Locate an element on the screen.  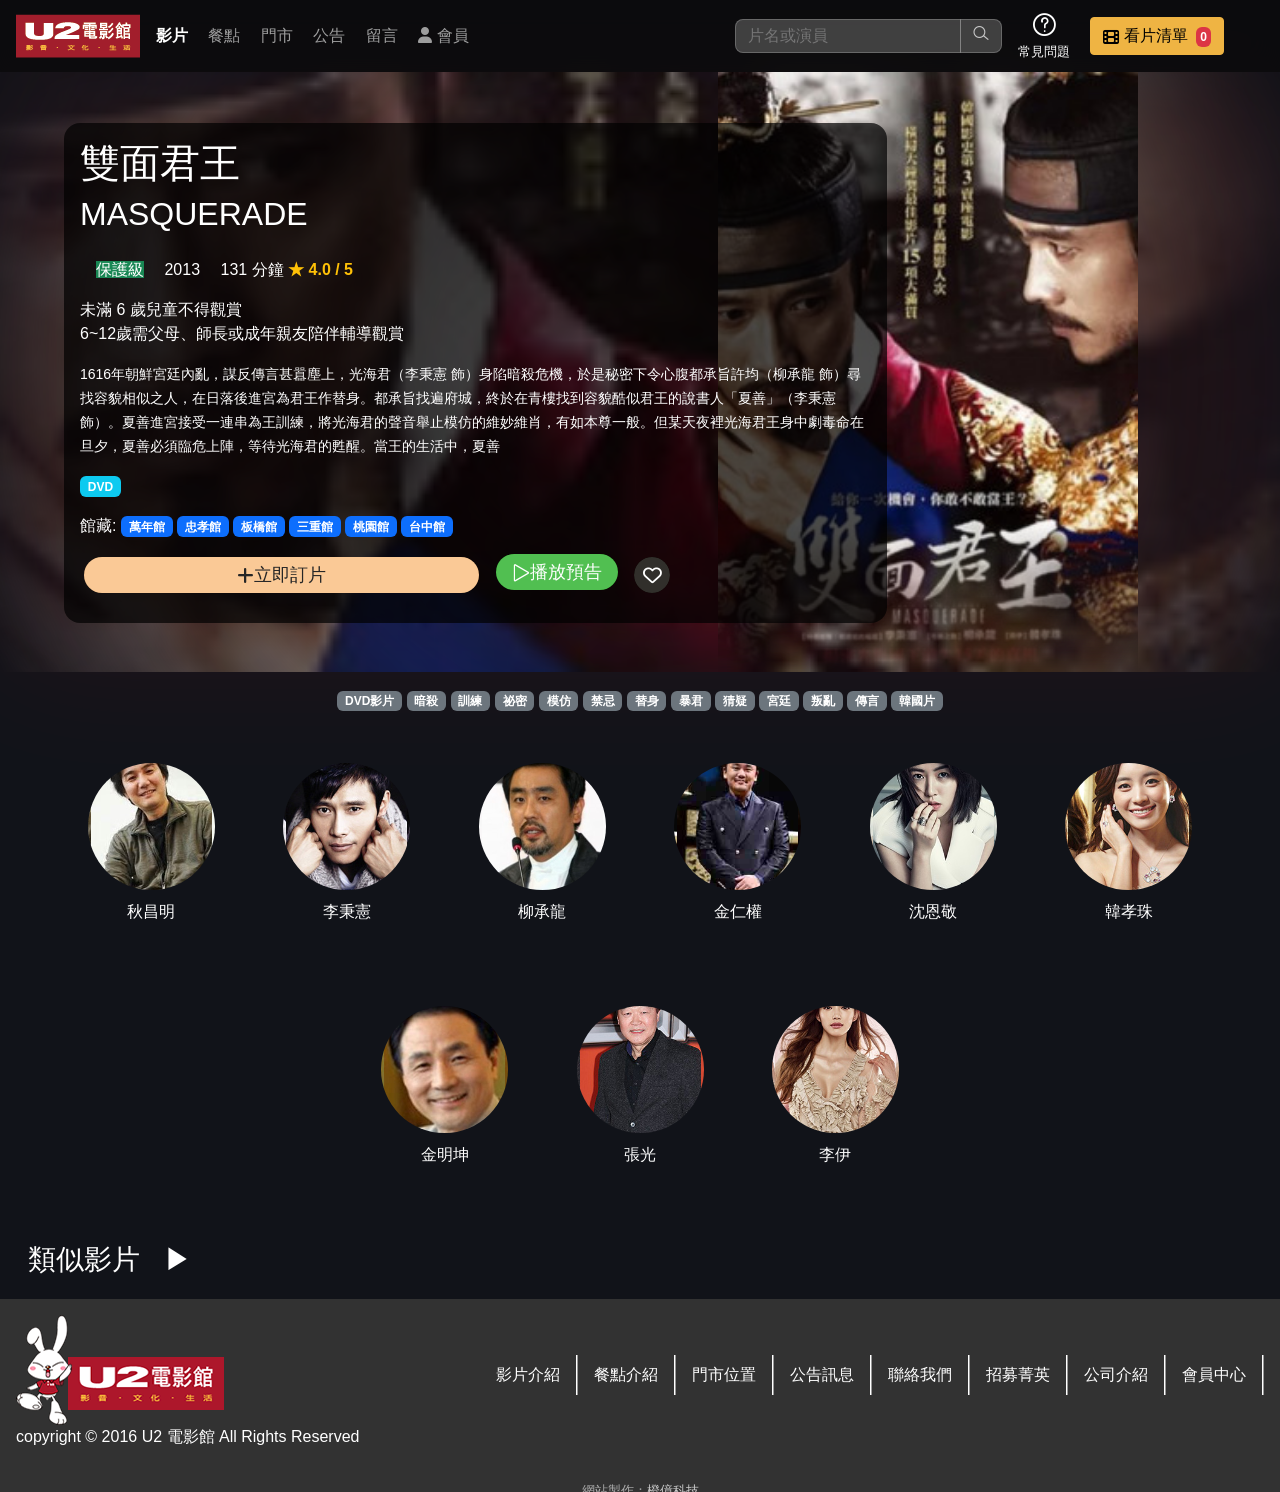
公告訊息 is located at coordinates (822, 1374).